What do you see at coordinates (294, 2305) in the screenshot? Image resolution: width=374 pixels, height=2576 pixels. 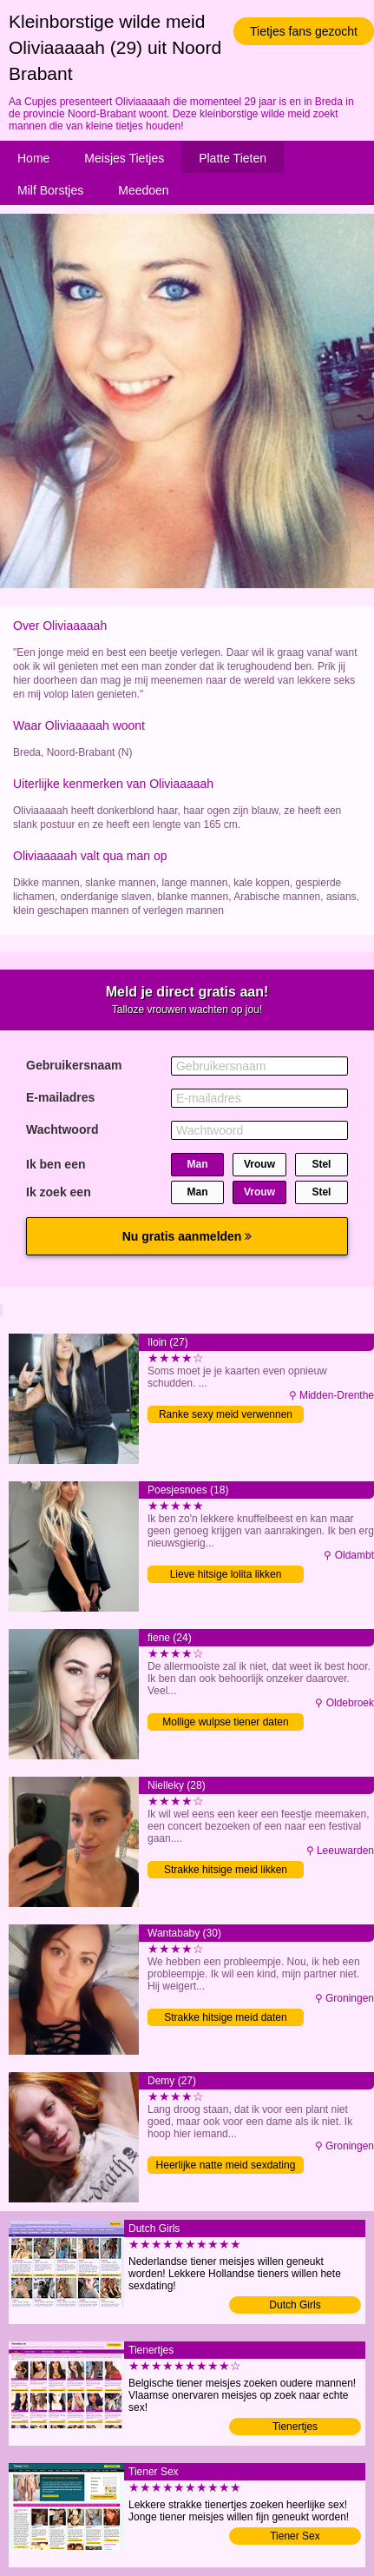 I see `Dutch Girls` at bounding box center [294, 2305].